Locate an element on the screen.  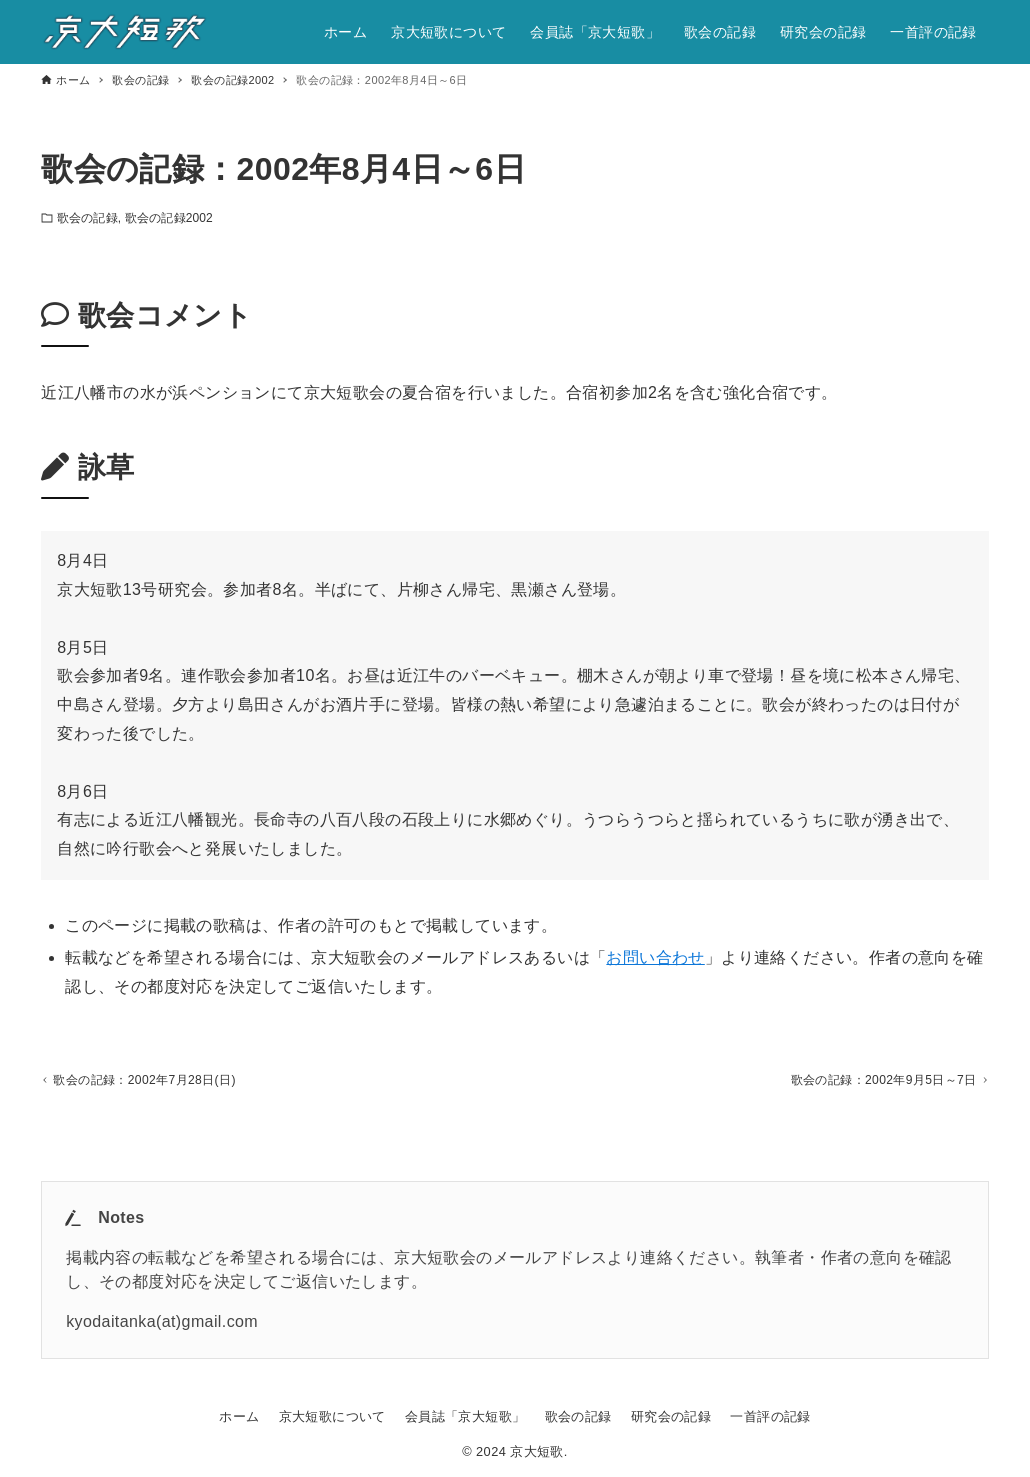
一首評の記録 is located at coordinates (770, 1416).